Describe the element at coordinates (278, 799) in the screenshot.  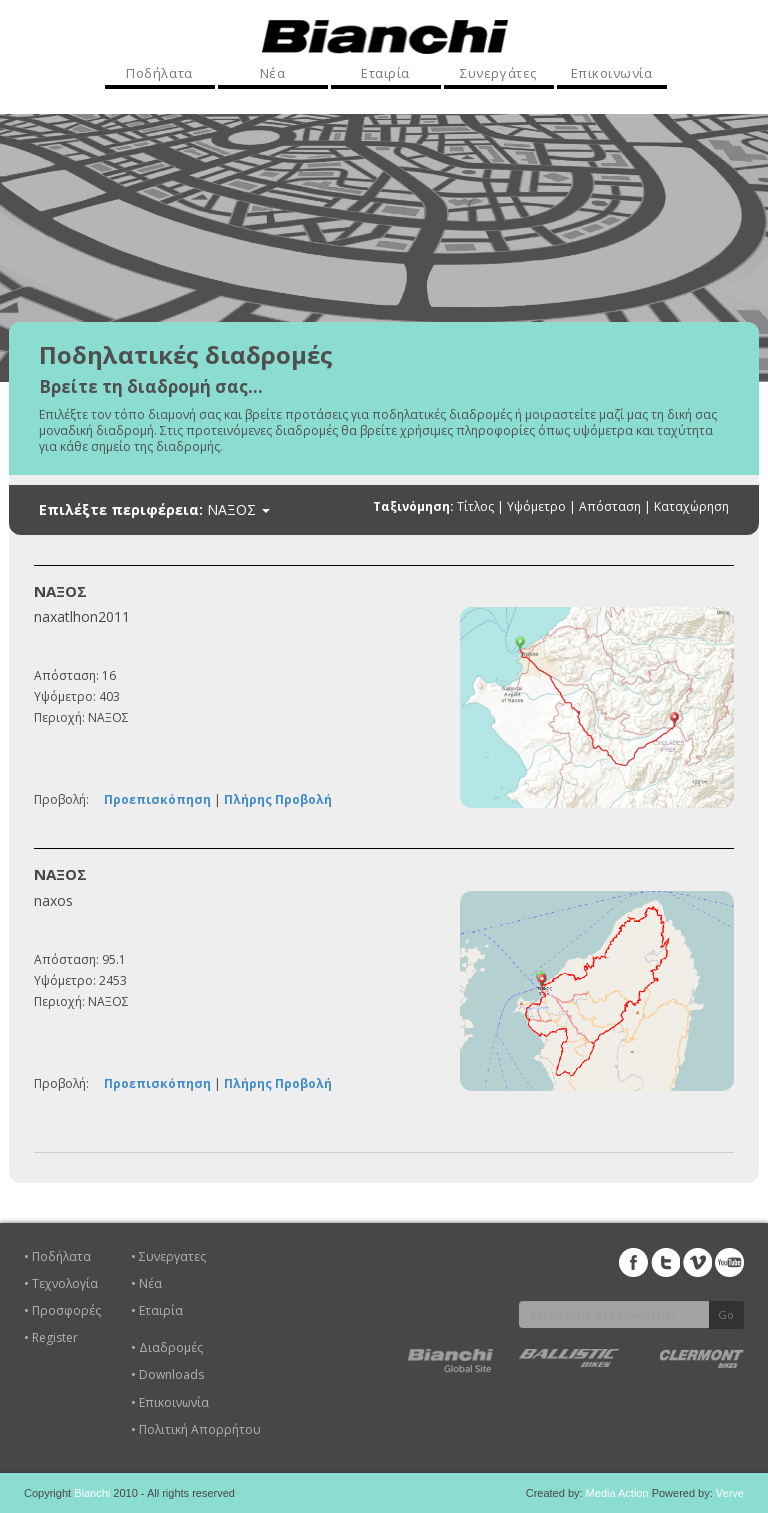
I see `Πλήρης Προβολή` at that location.